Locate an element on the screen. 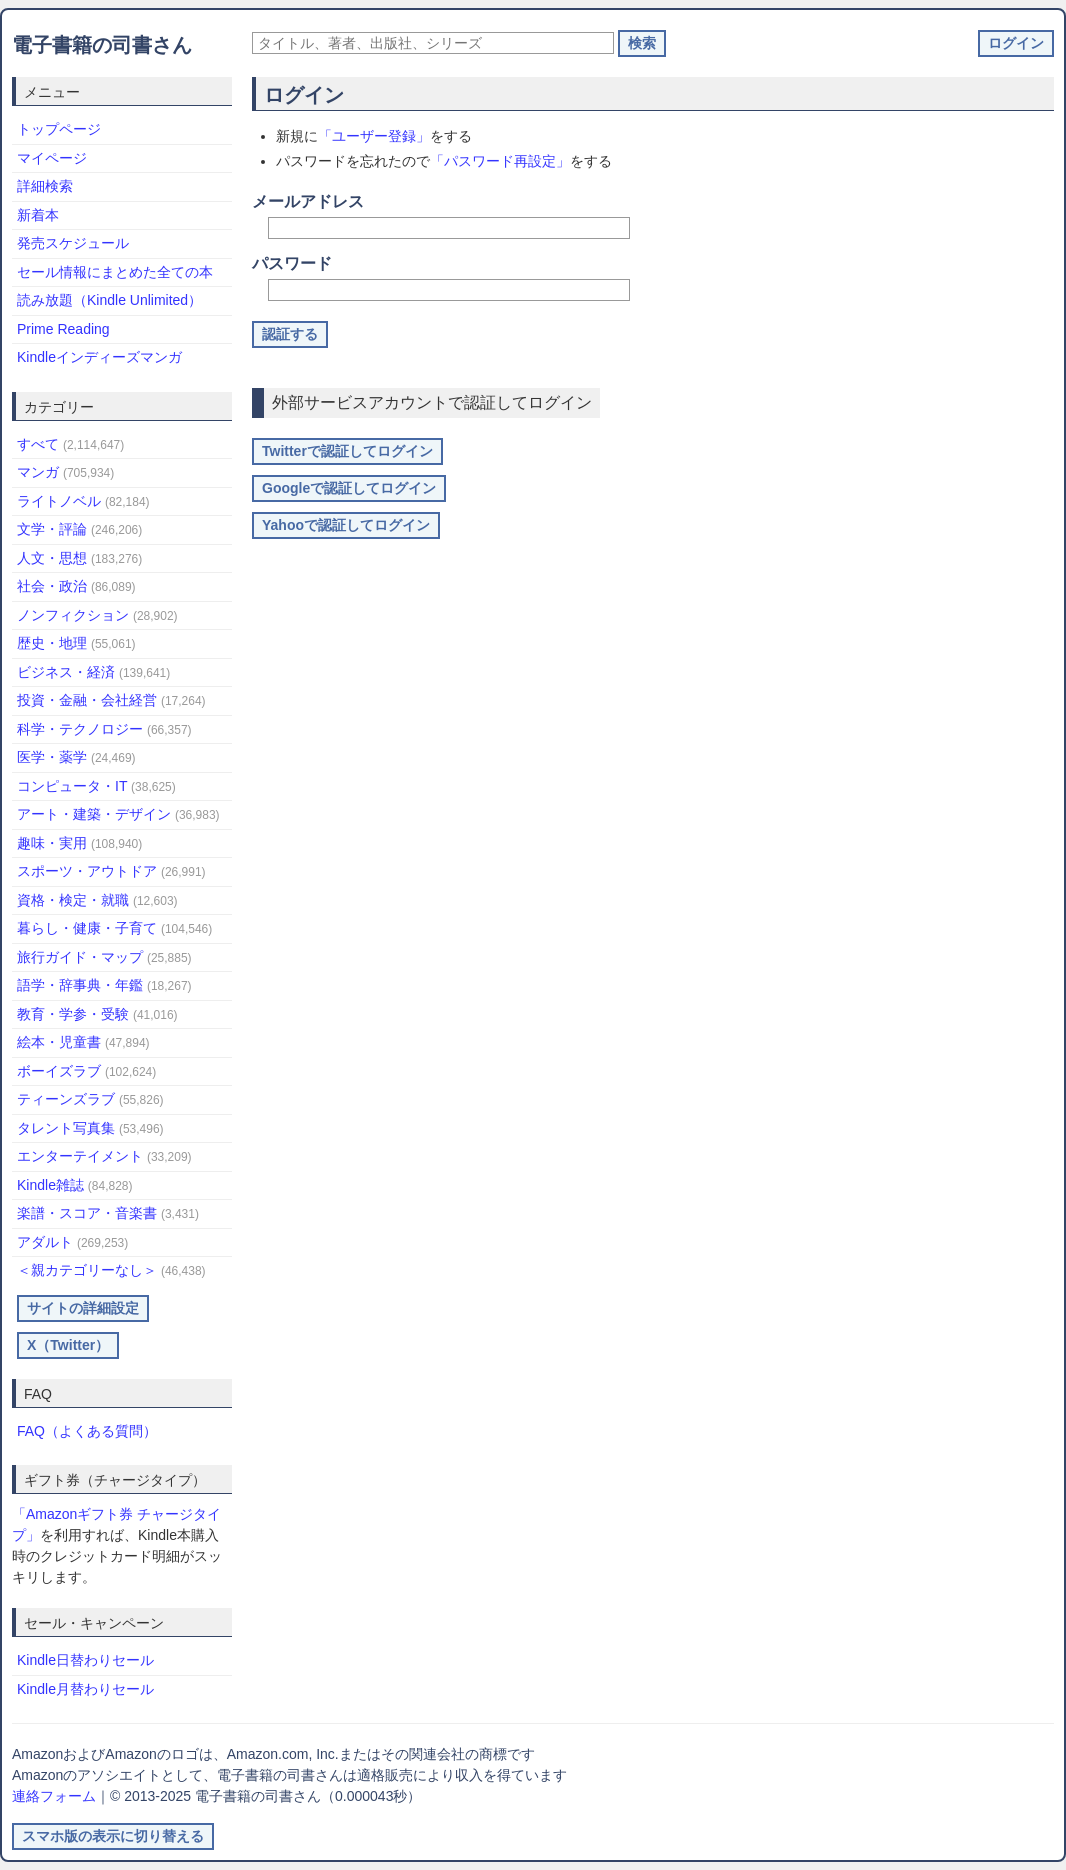  認証する is located at coordinates (290, 334).